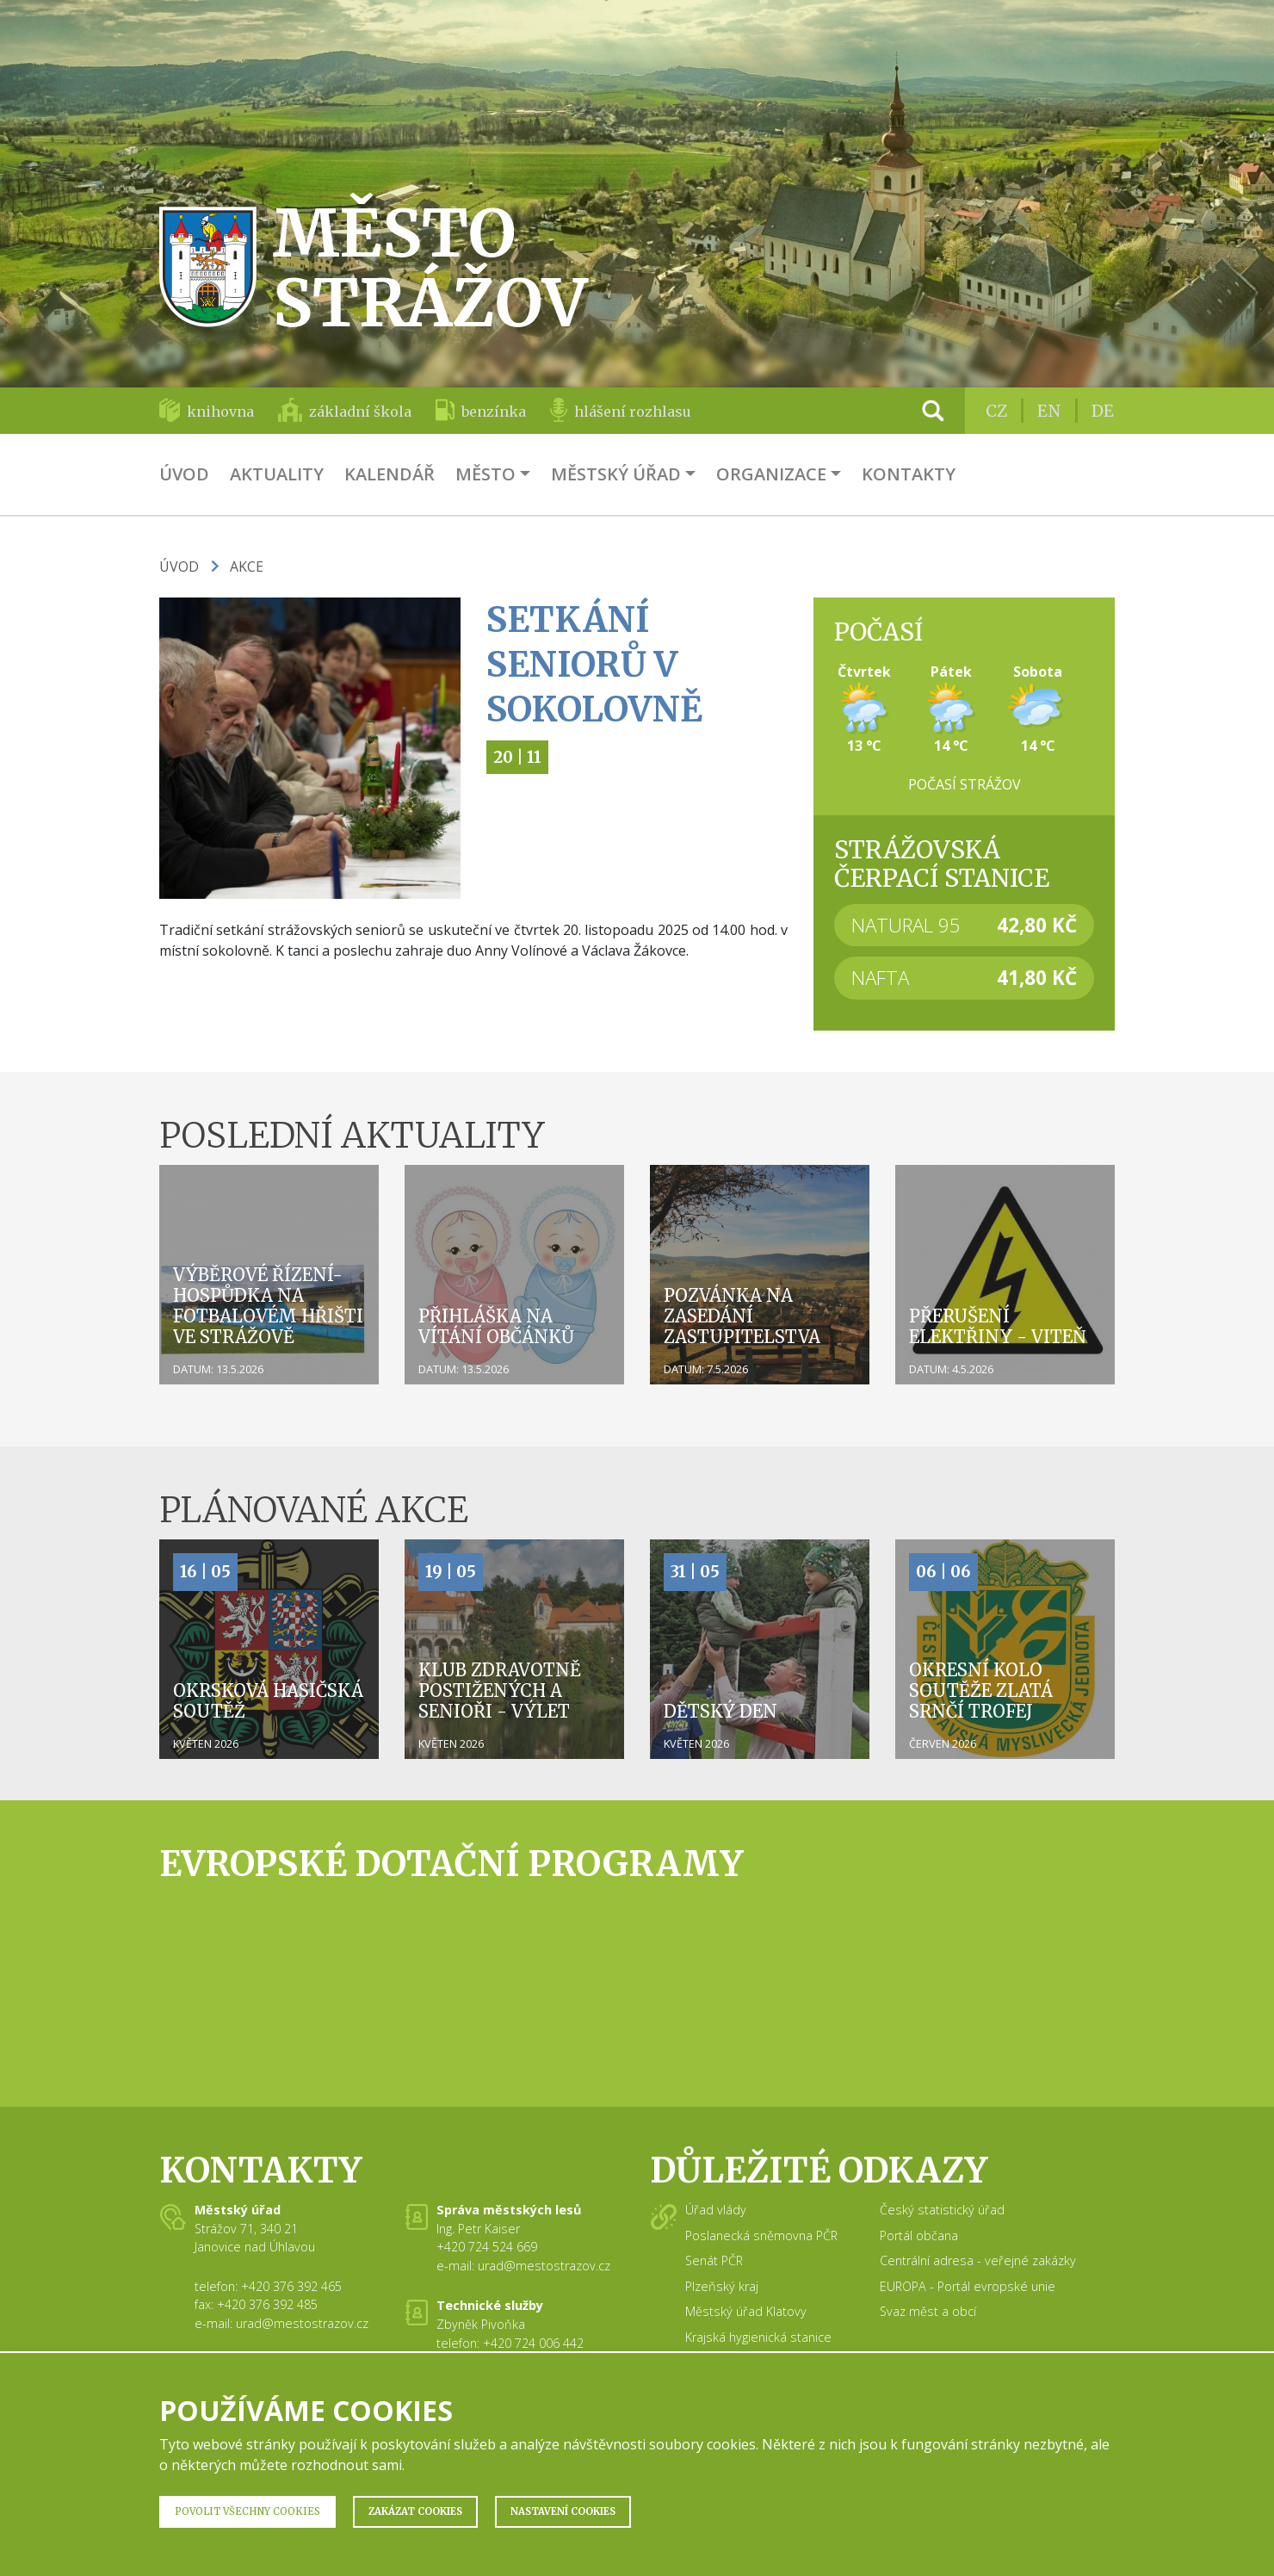 The height and width of the screenshot is (2576, 1274). I want to click on Město, so click(485, 474).